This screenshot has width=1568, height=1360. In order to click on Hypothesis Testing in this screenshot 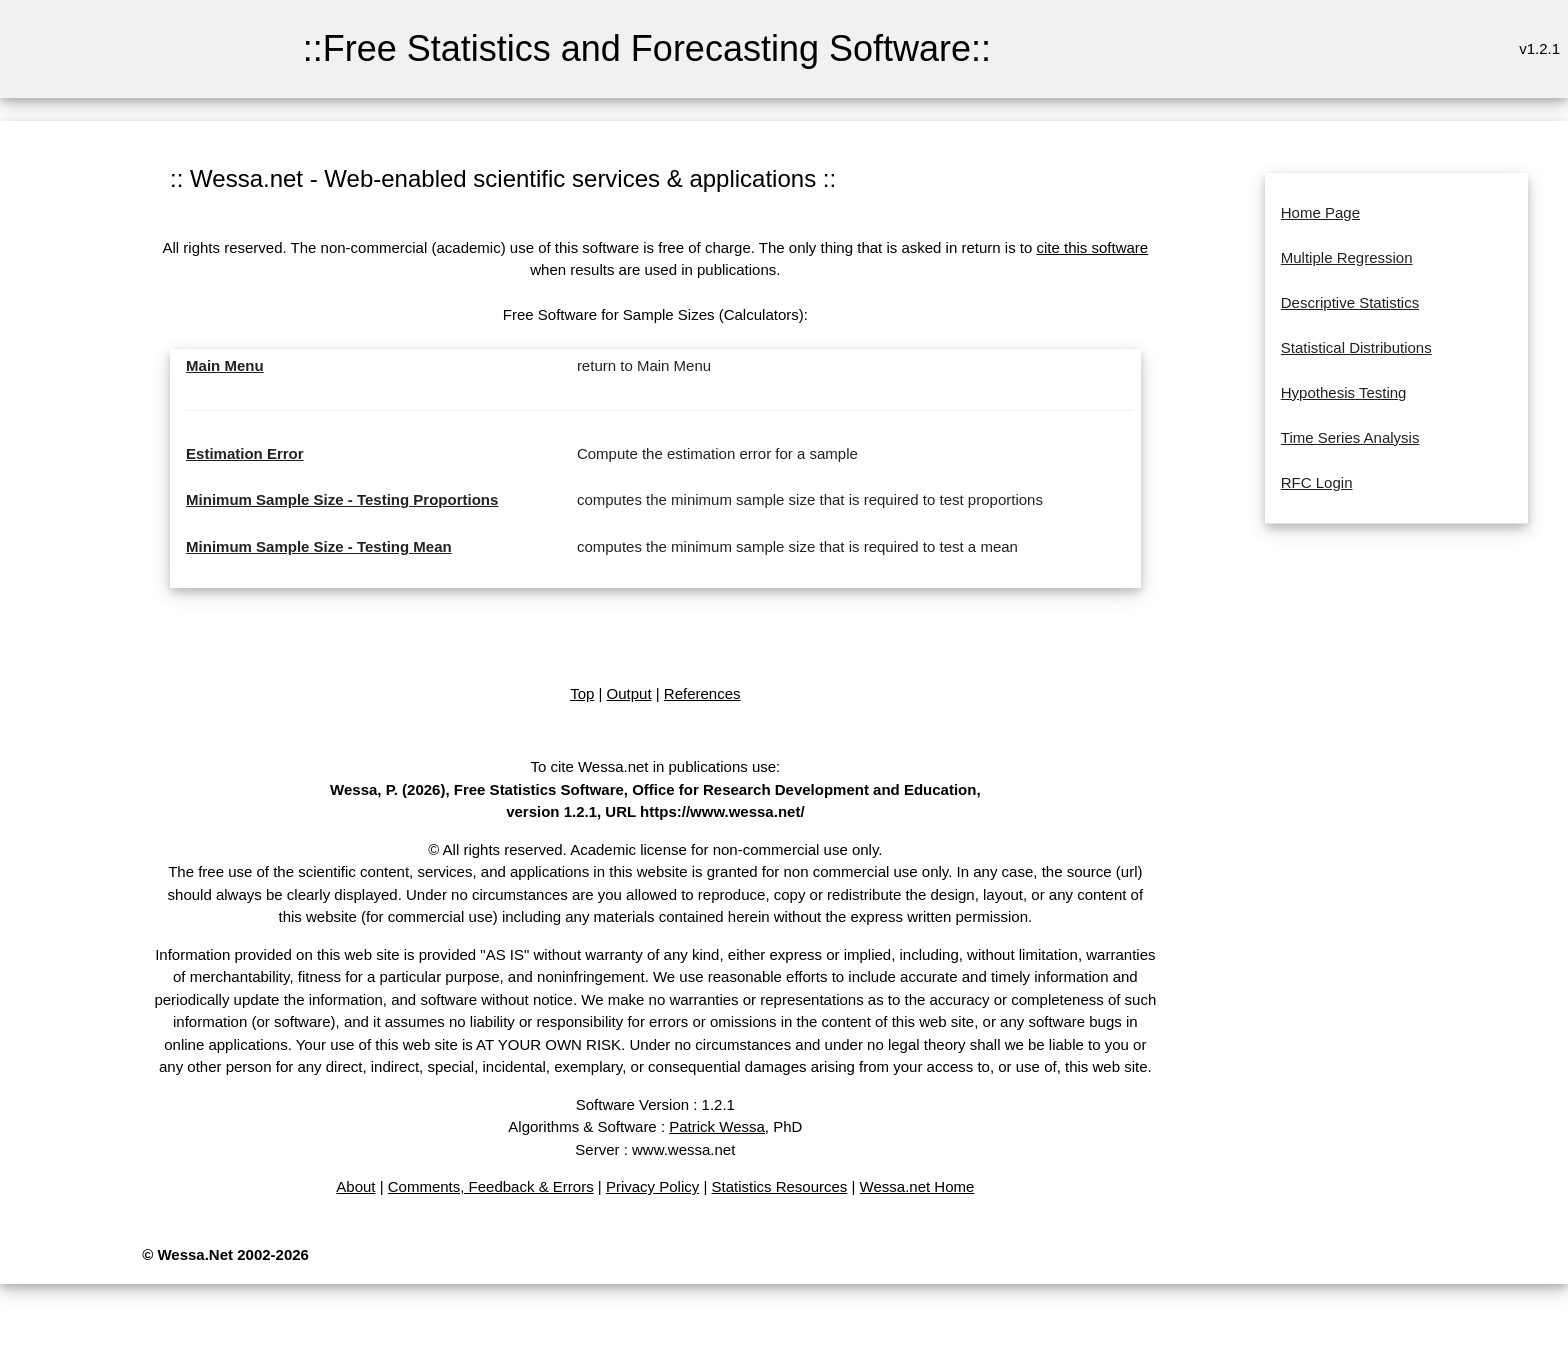, I will do `click(1344, 392)`.